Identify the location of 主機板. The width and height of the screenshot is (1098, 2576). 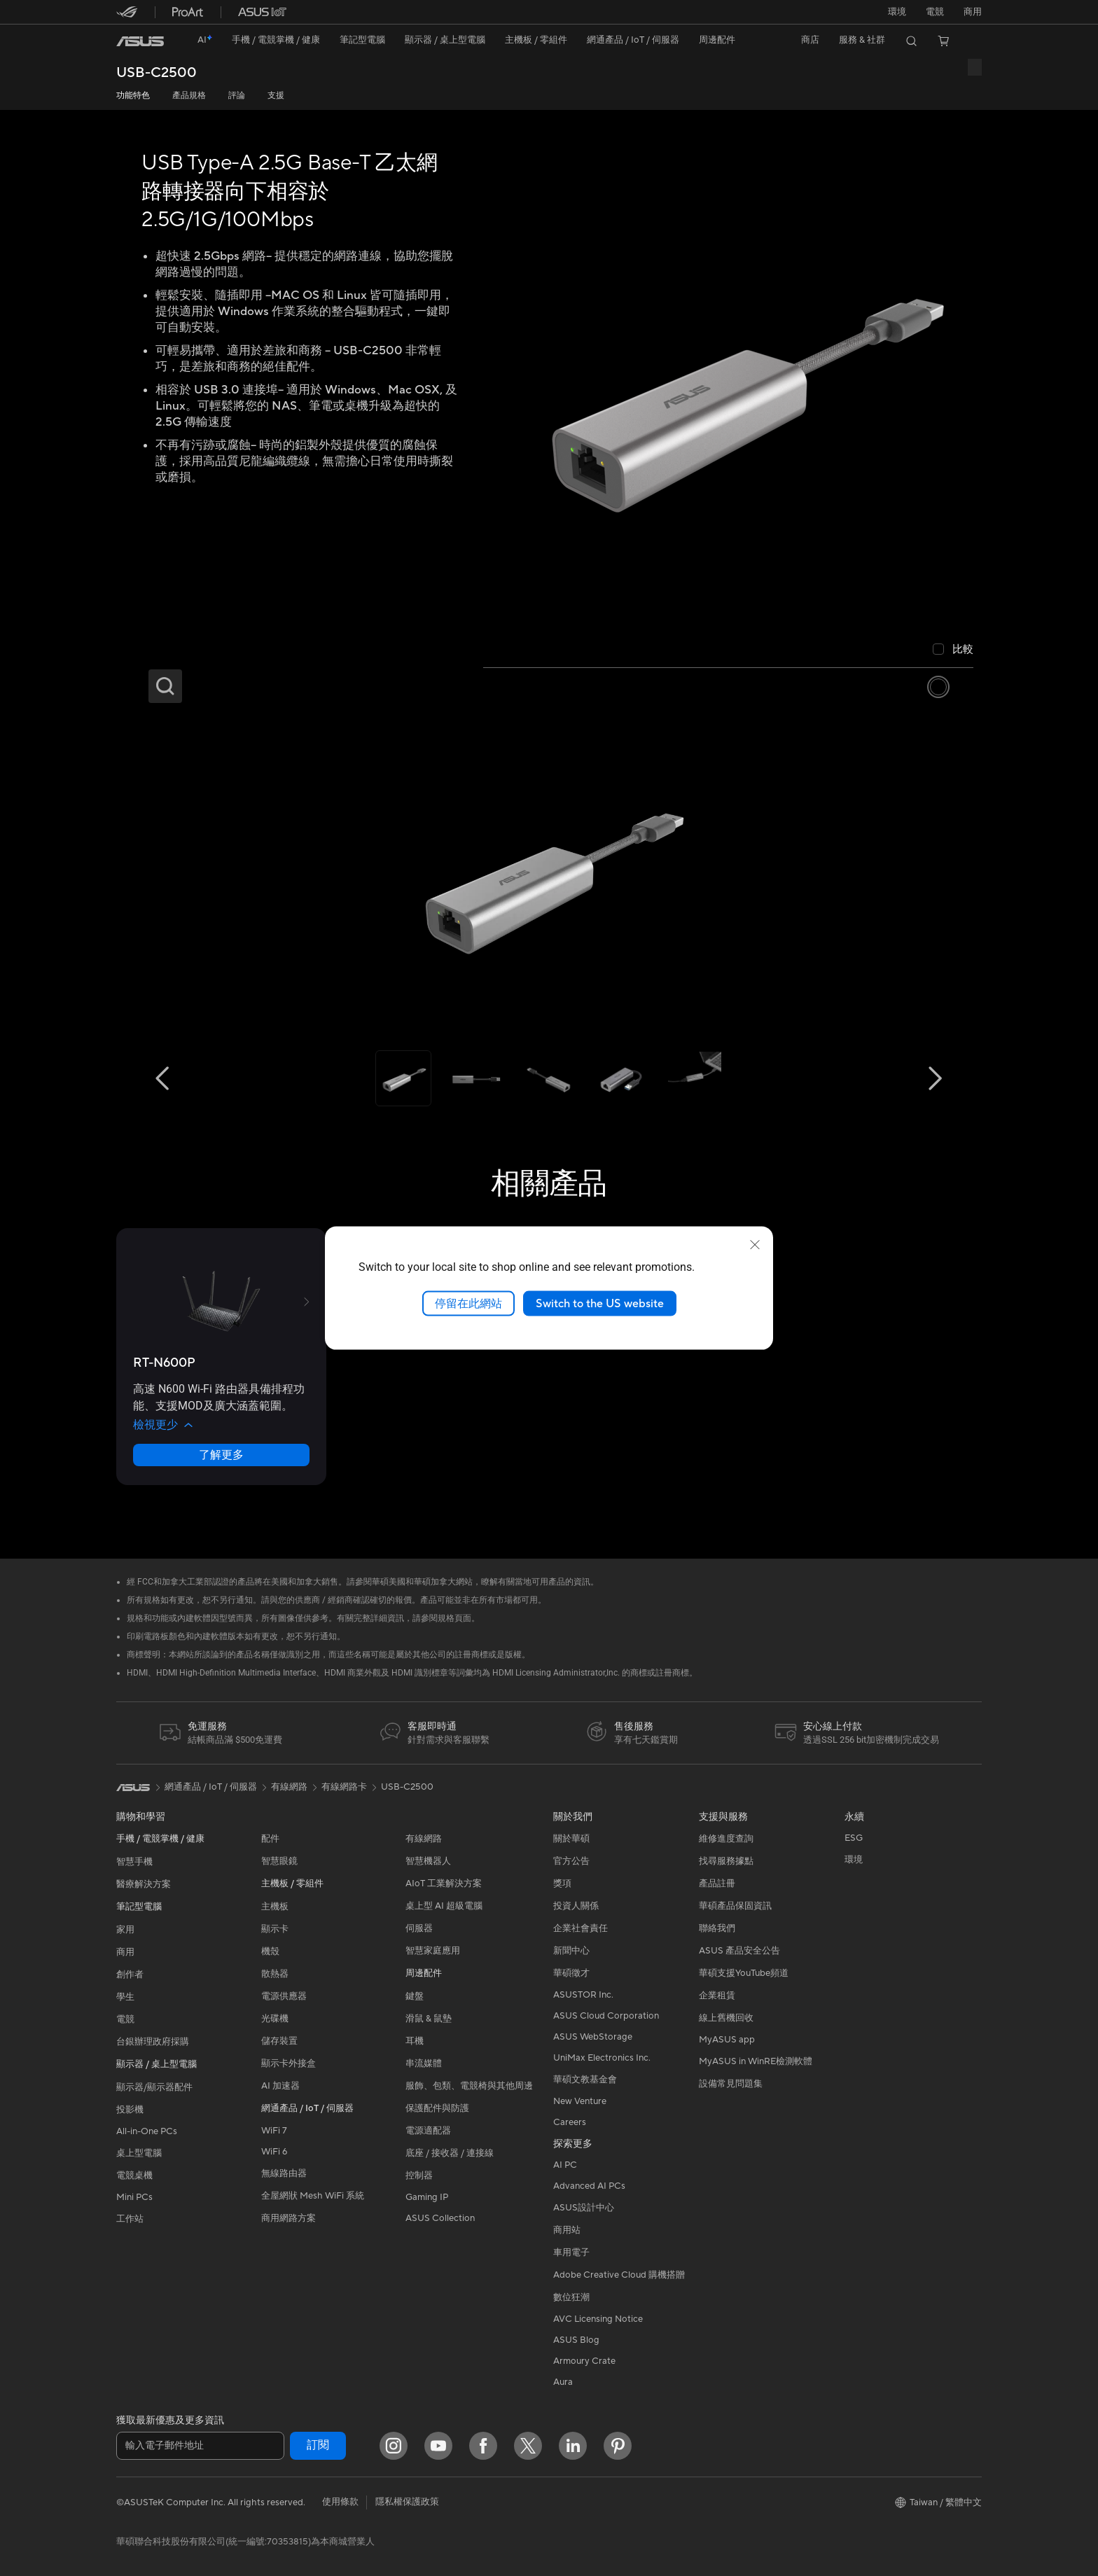
(275, 1906).